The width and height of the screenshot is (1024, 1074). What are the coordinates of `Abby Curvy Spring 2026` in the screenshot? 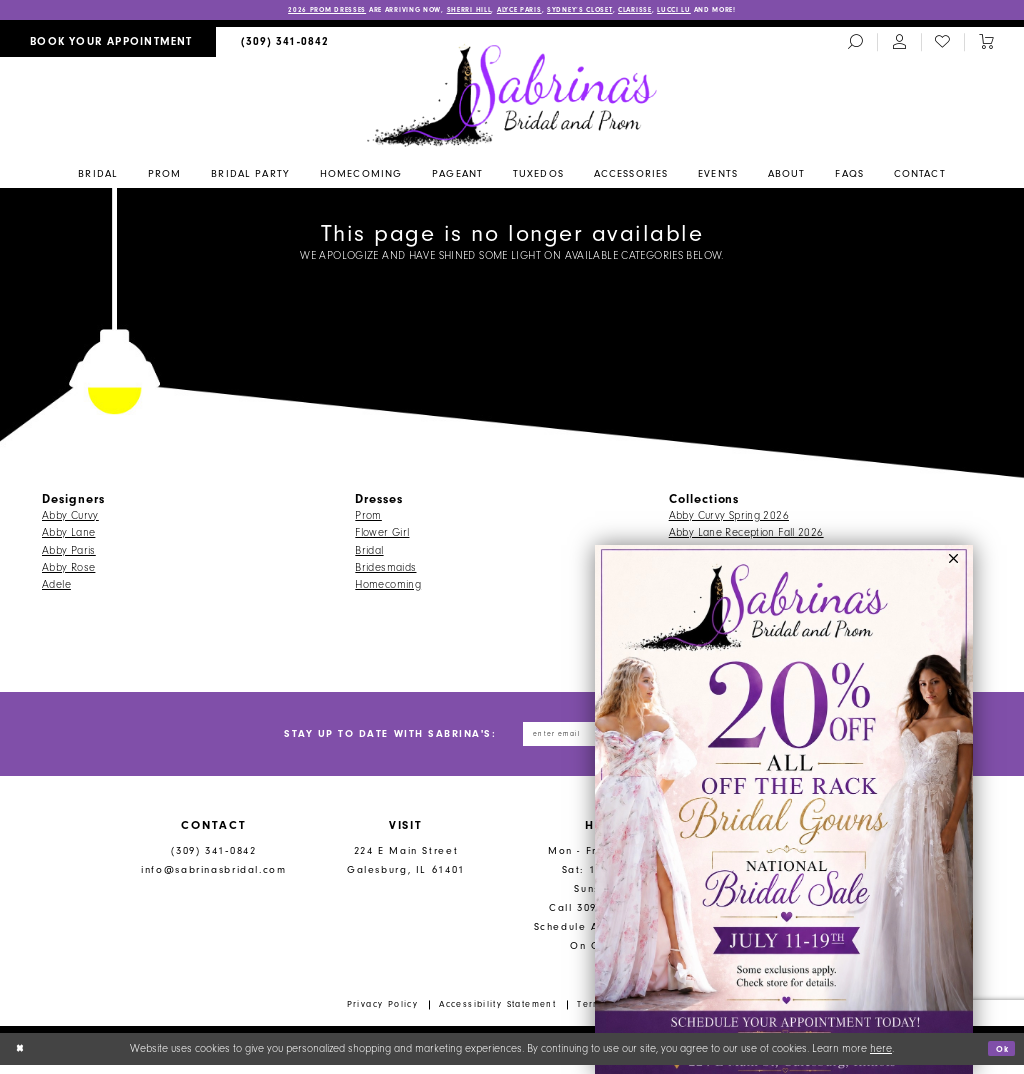 It's located at (729, 517).